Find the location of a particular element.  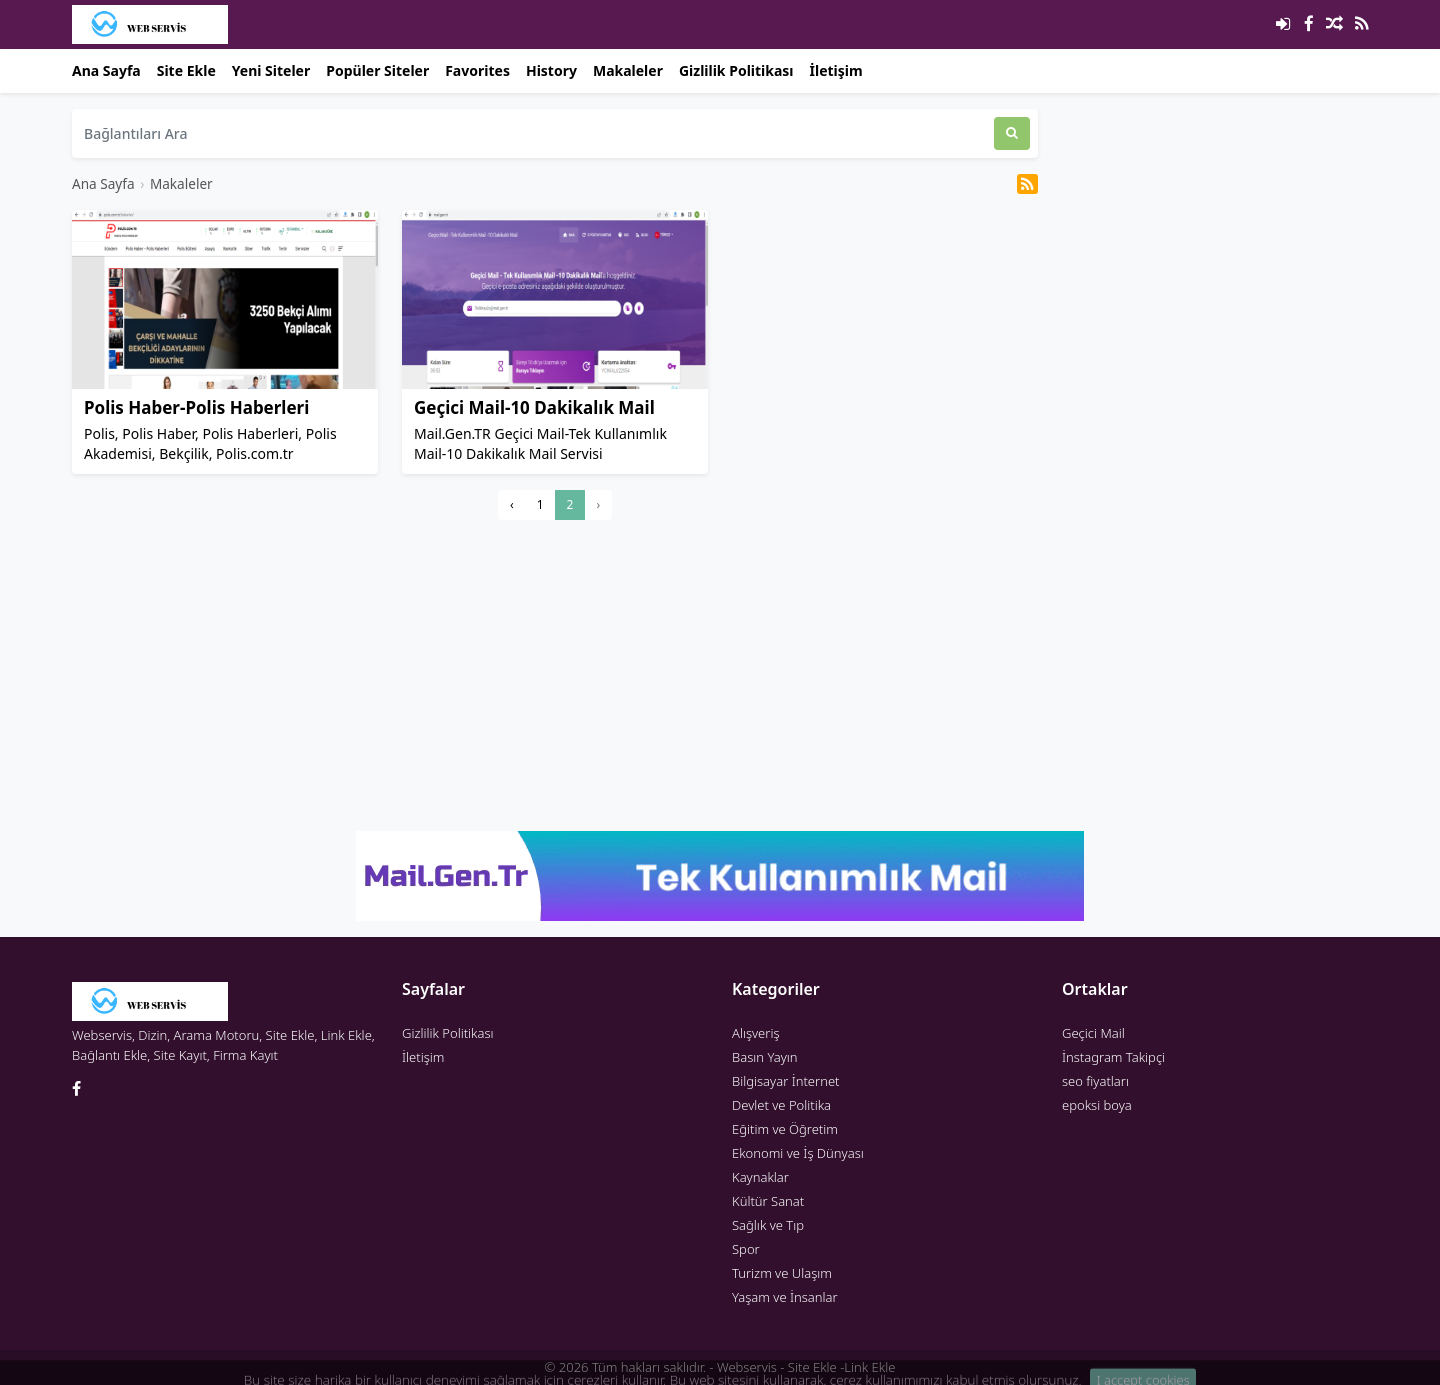

Yaşam ve İnsanlar is located at coordinates (785, 1297).